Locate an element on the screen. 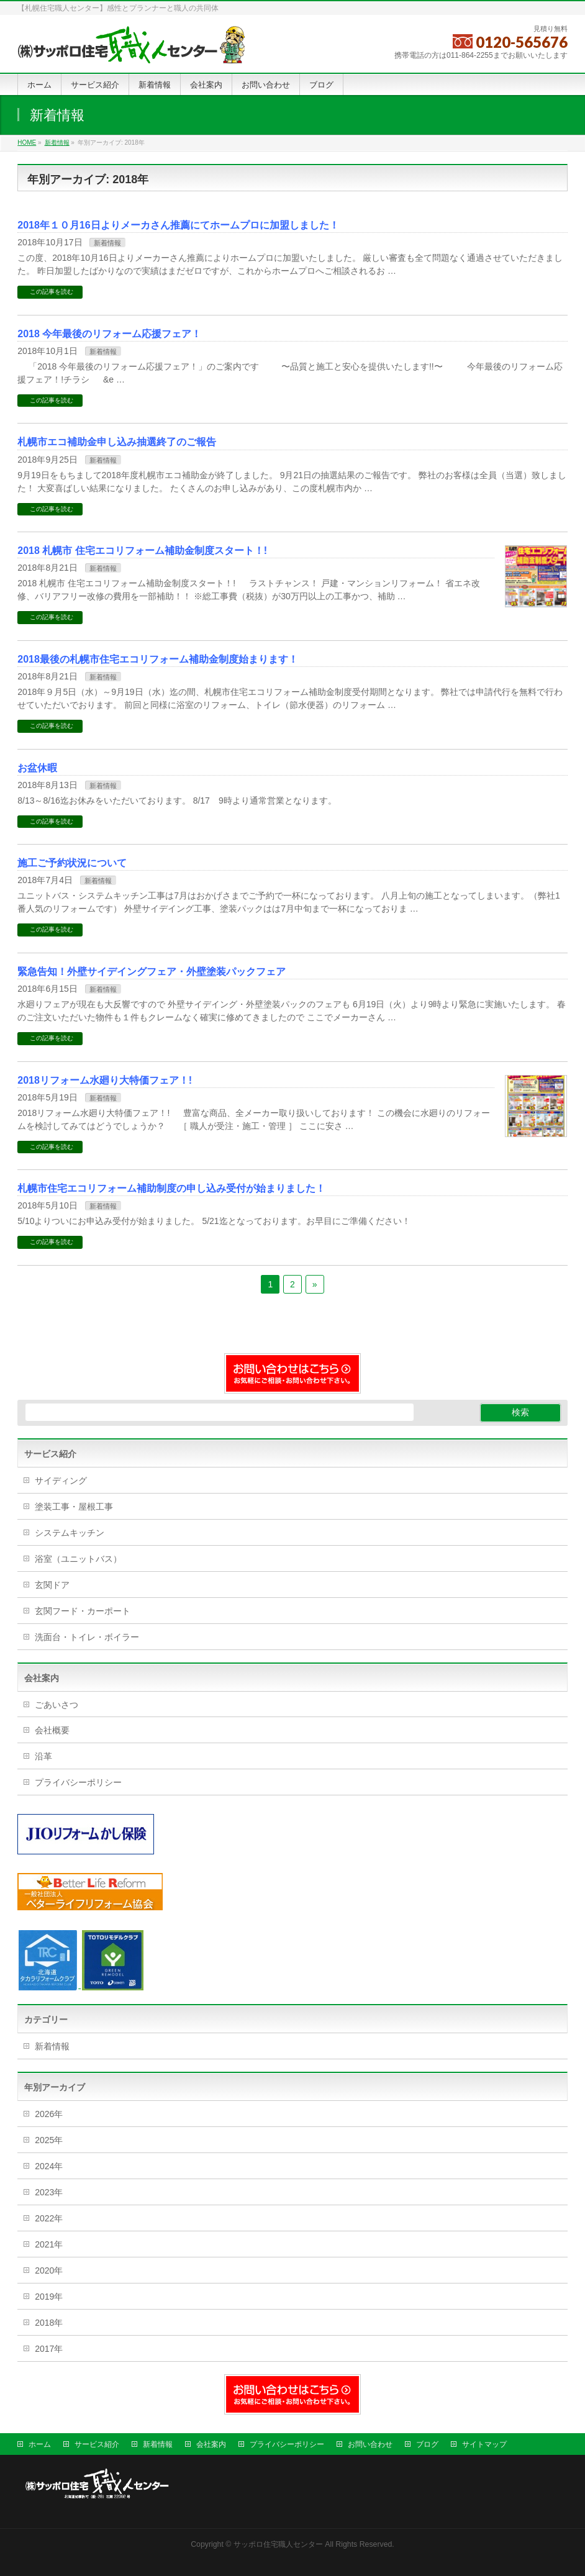 The height and width of the screenshot is (2576, 585). プライバシーポリシー is located at coordinates (78, 1782).